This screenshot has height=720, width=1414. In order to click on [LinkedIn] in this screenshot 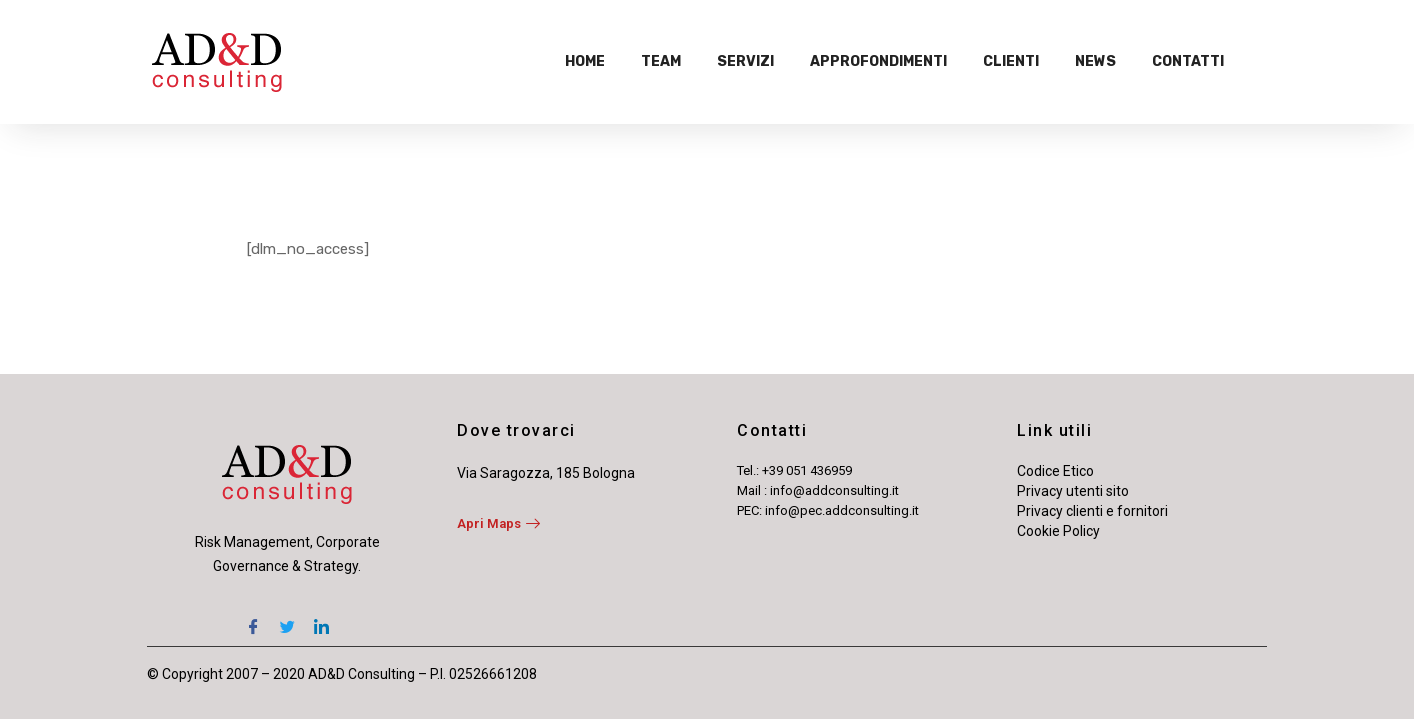, I will do `click(321, 618)`.